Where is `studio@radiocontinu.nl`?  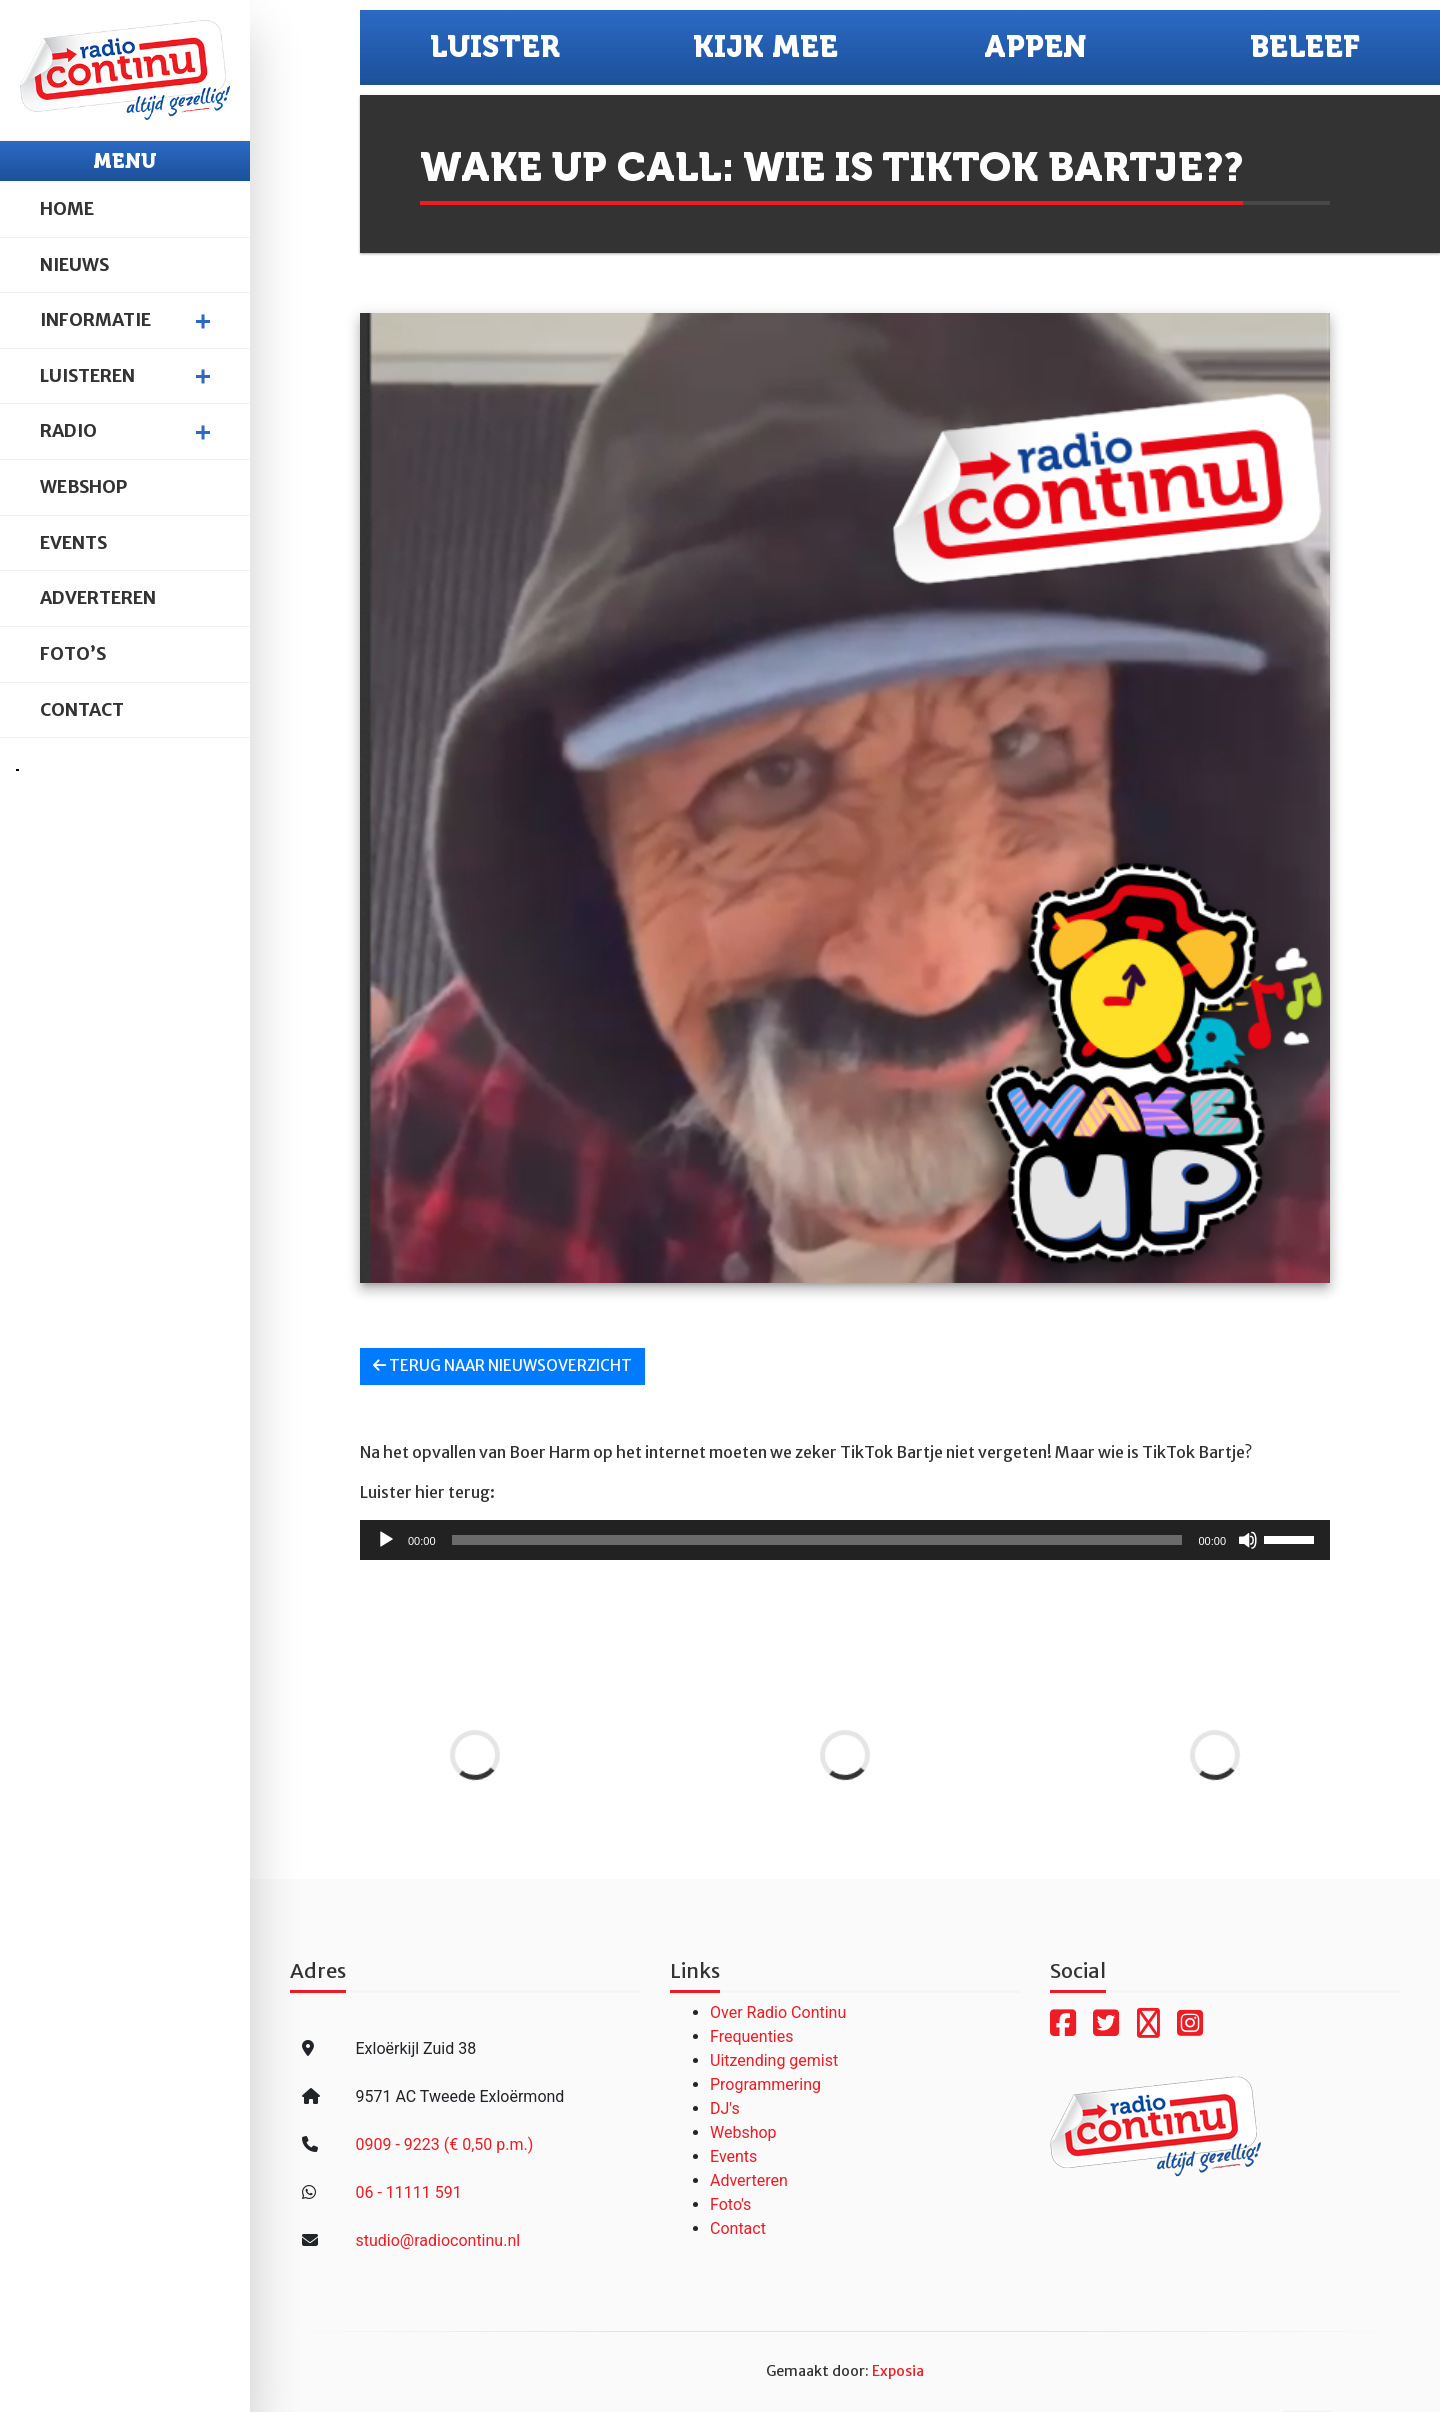
studio@radiocontinu.nl is located at coordinates (437, 2240).